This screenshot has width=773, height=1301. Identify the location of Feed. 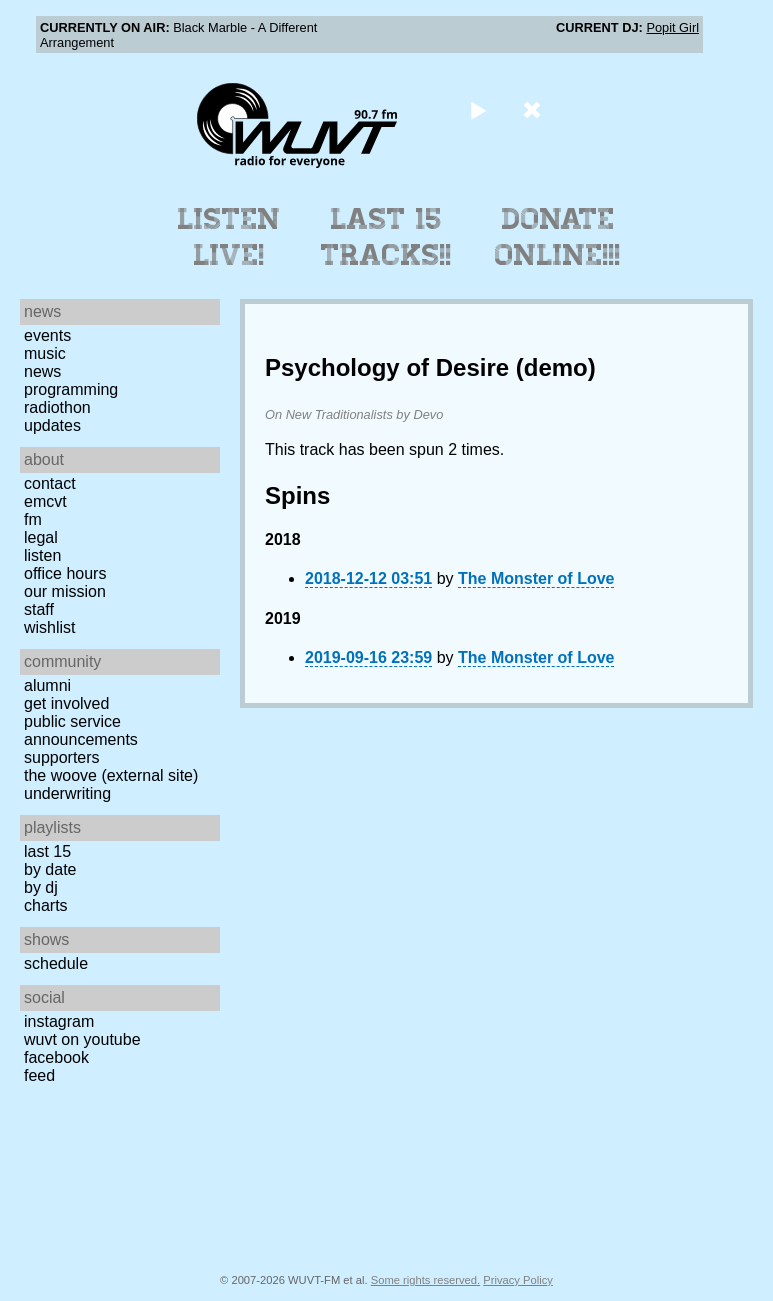
(39, 1075).